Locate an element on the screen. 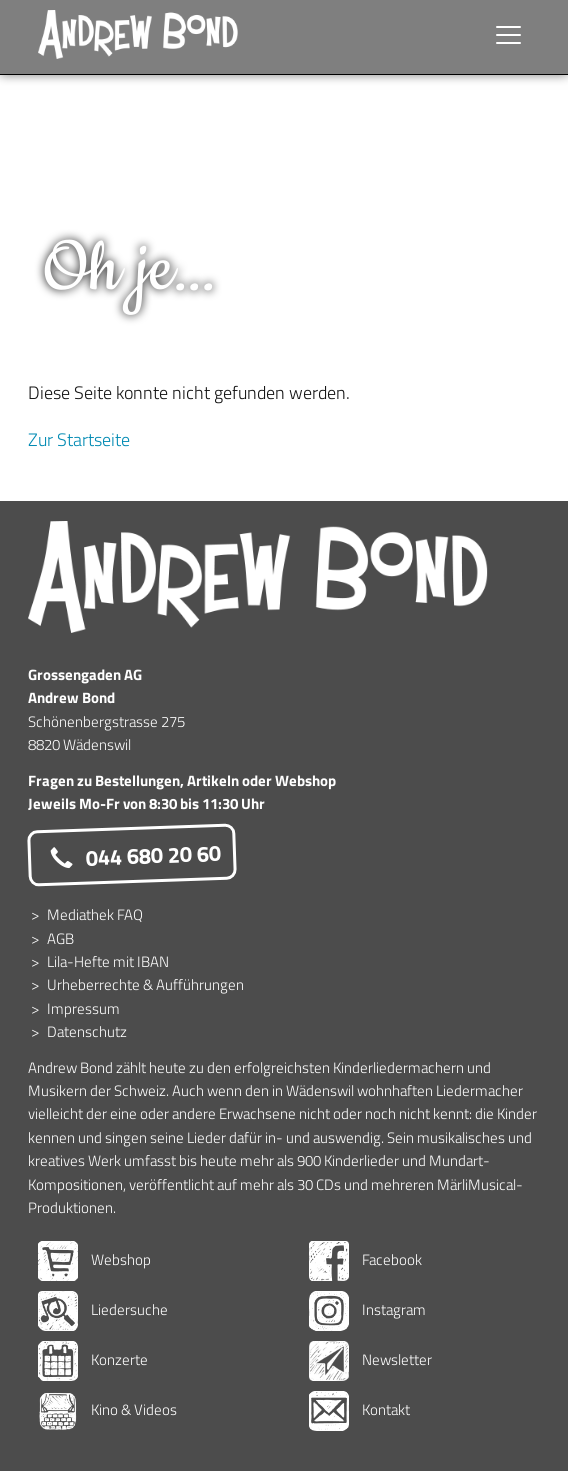  Kino & Videos is located at coordinates (107, 1409).